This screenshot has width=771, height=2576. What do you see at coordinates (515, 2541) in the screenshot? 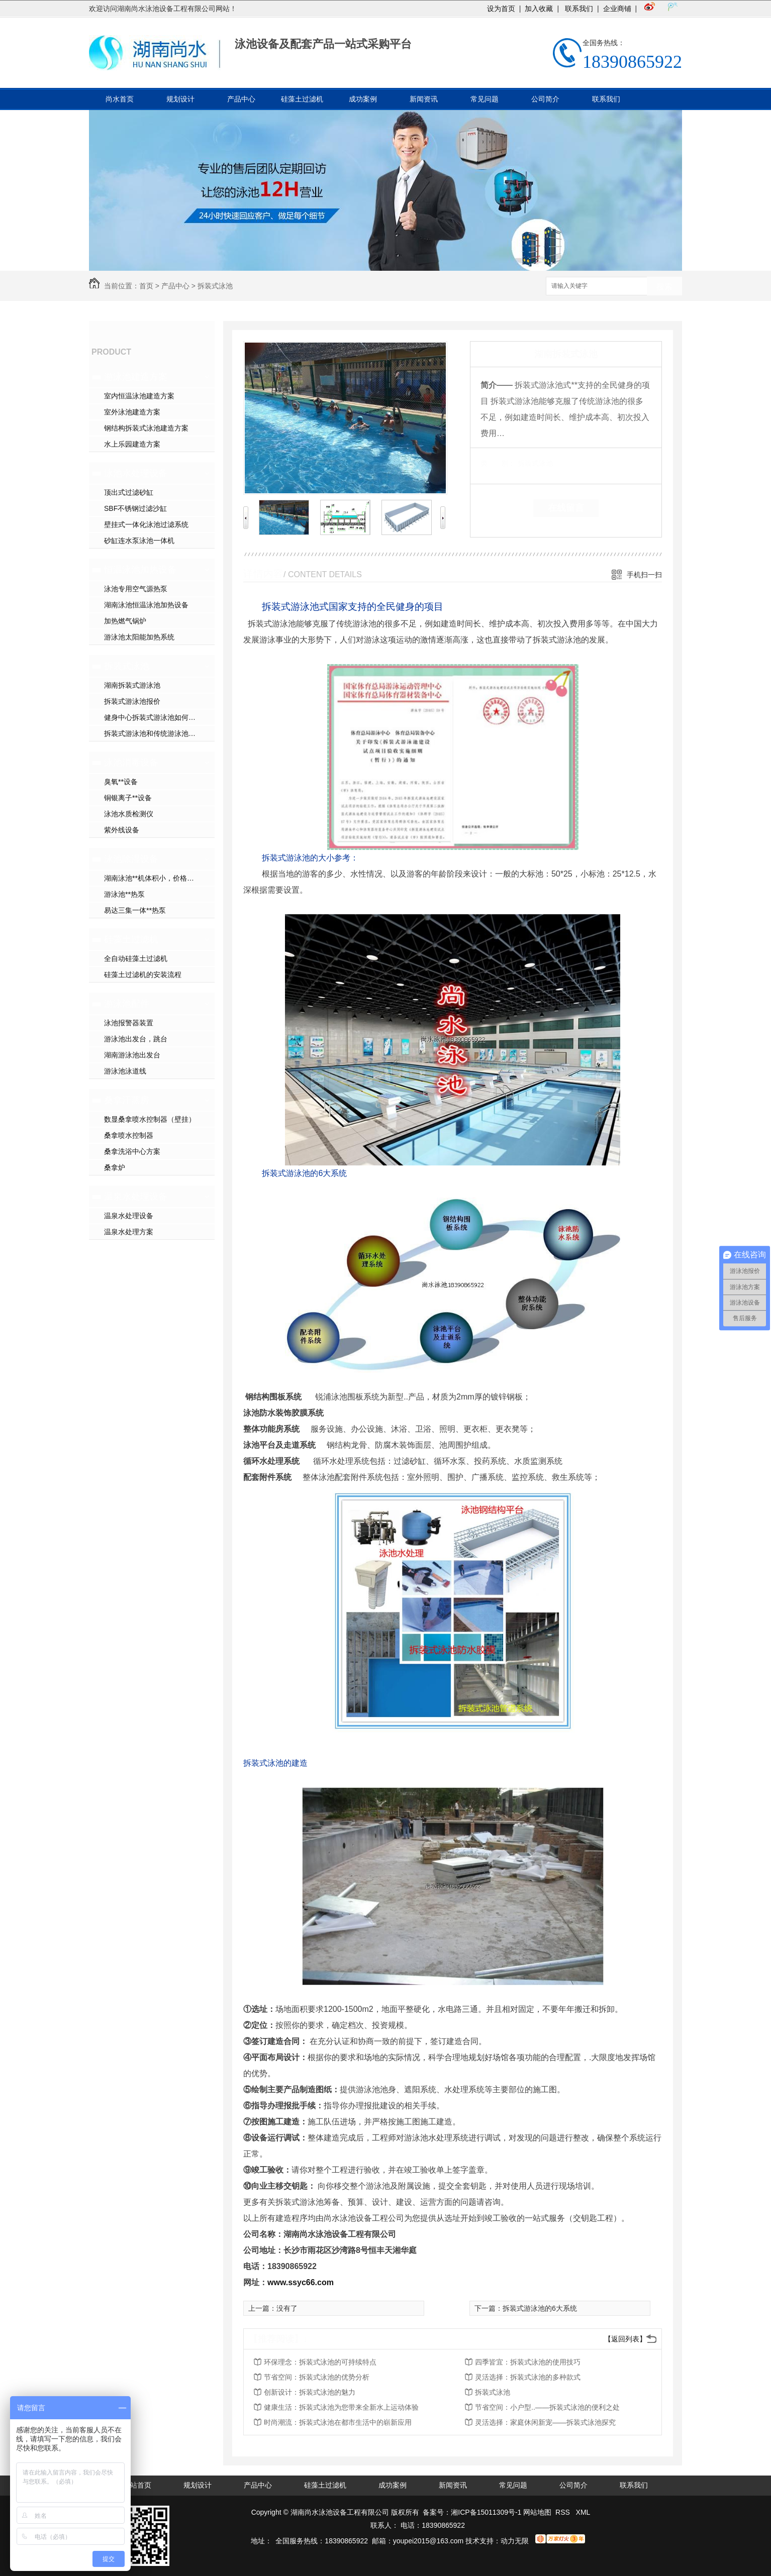
I see `动力无限` at bounding box center [515, 2541].